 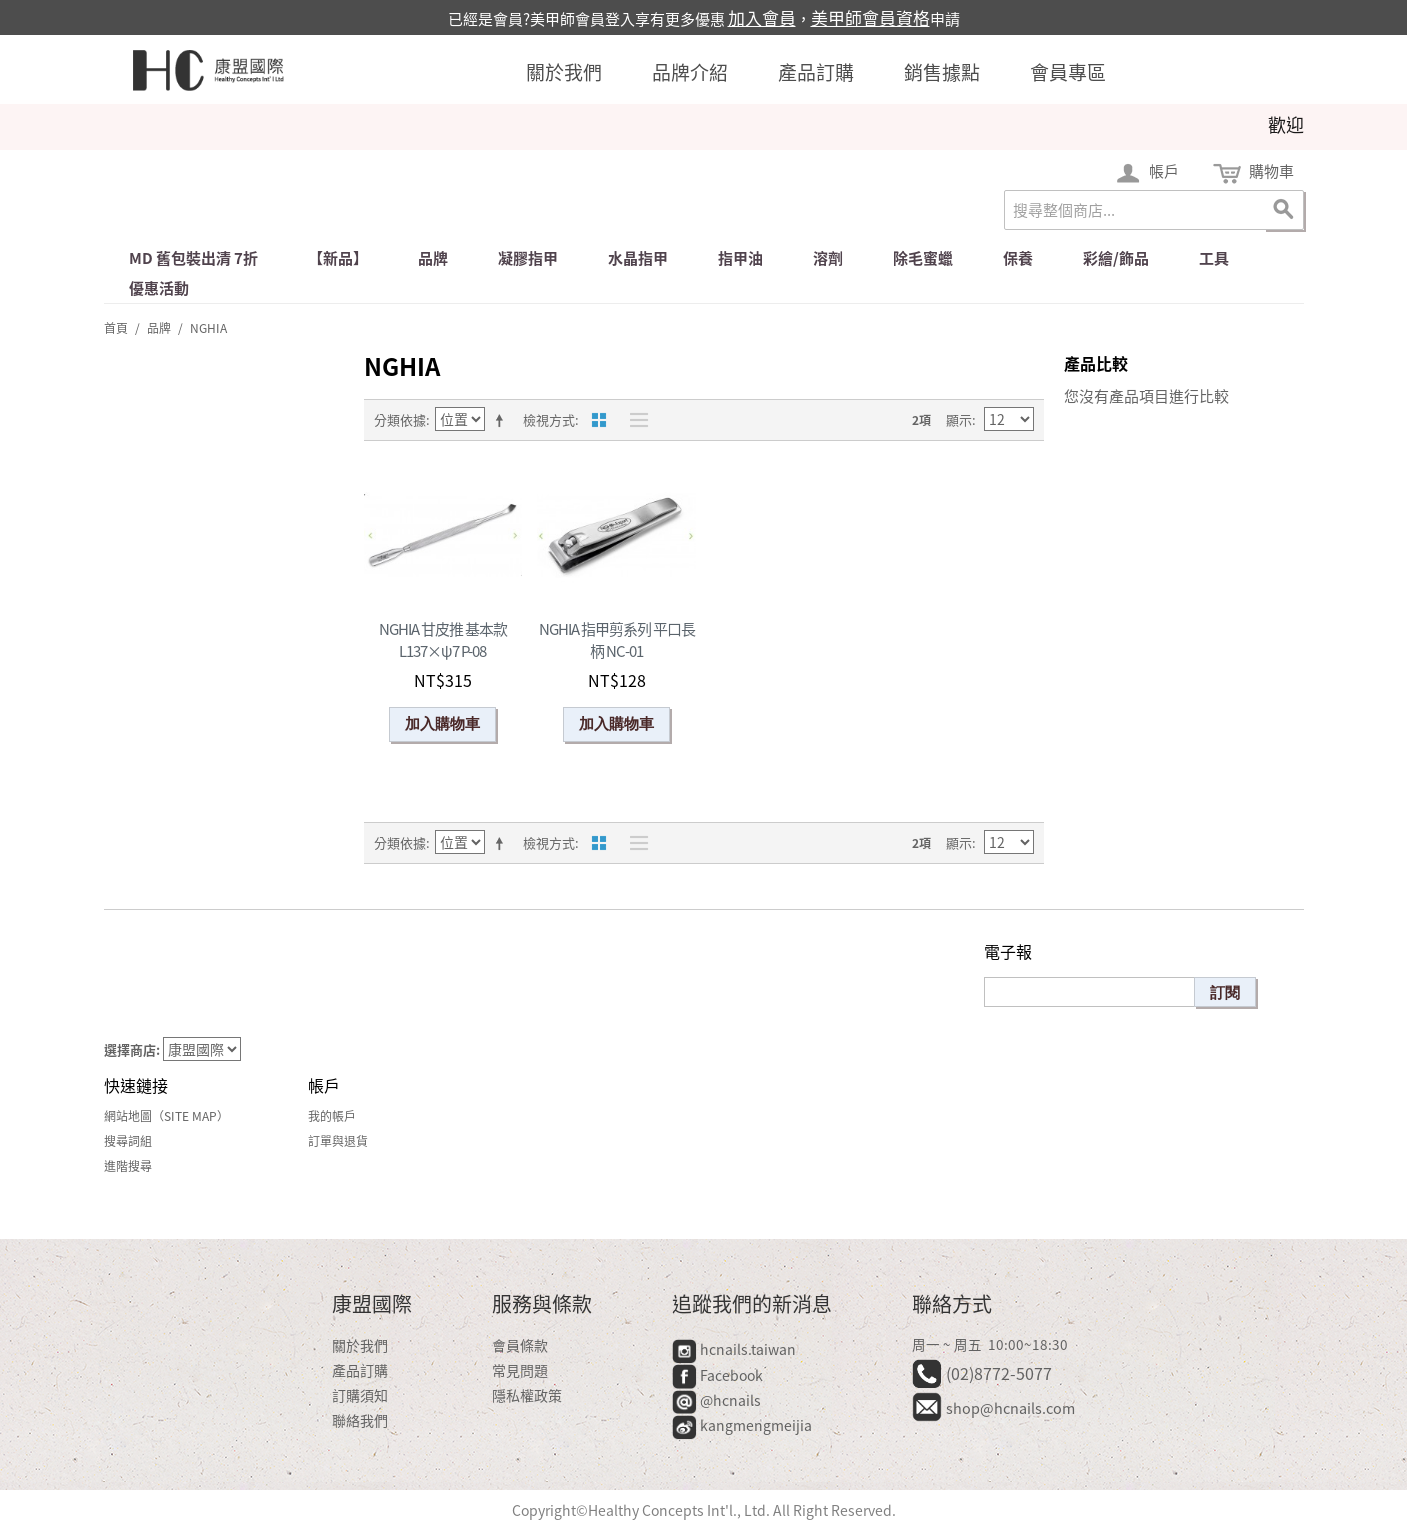 I want to click on 凝膠指甲, so click(x=528, y=258).